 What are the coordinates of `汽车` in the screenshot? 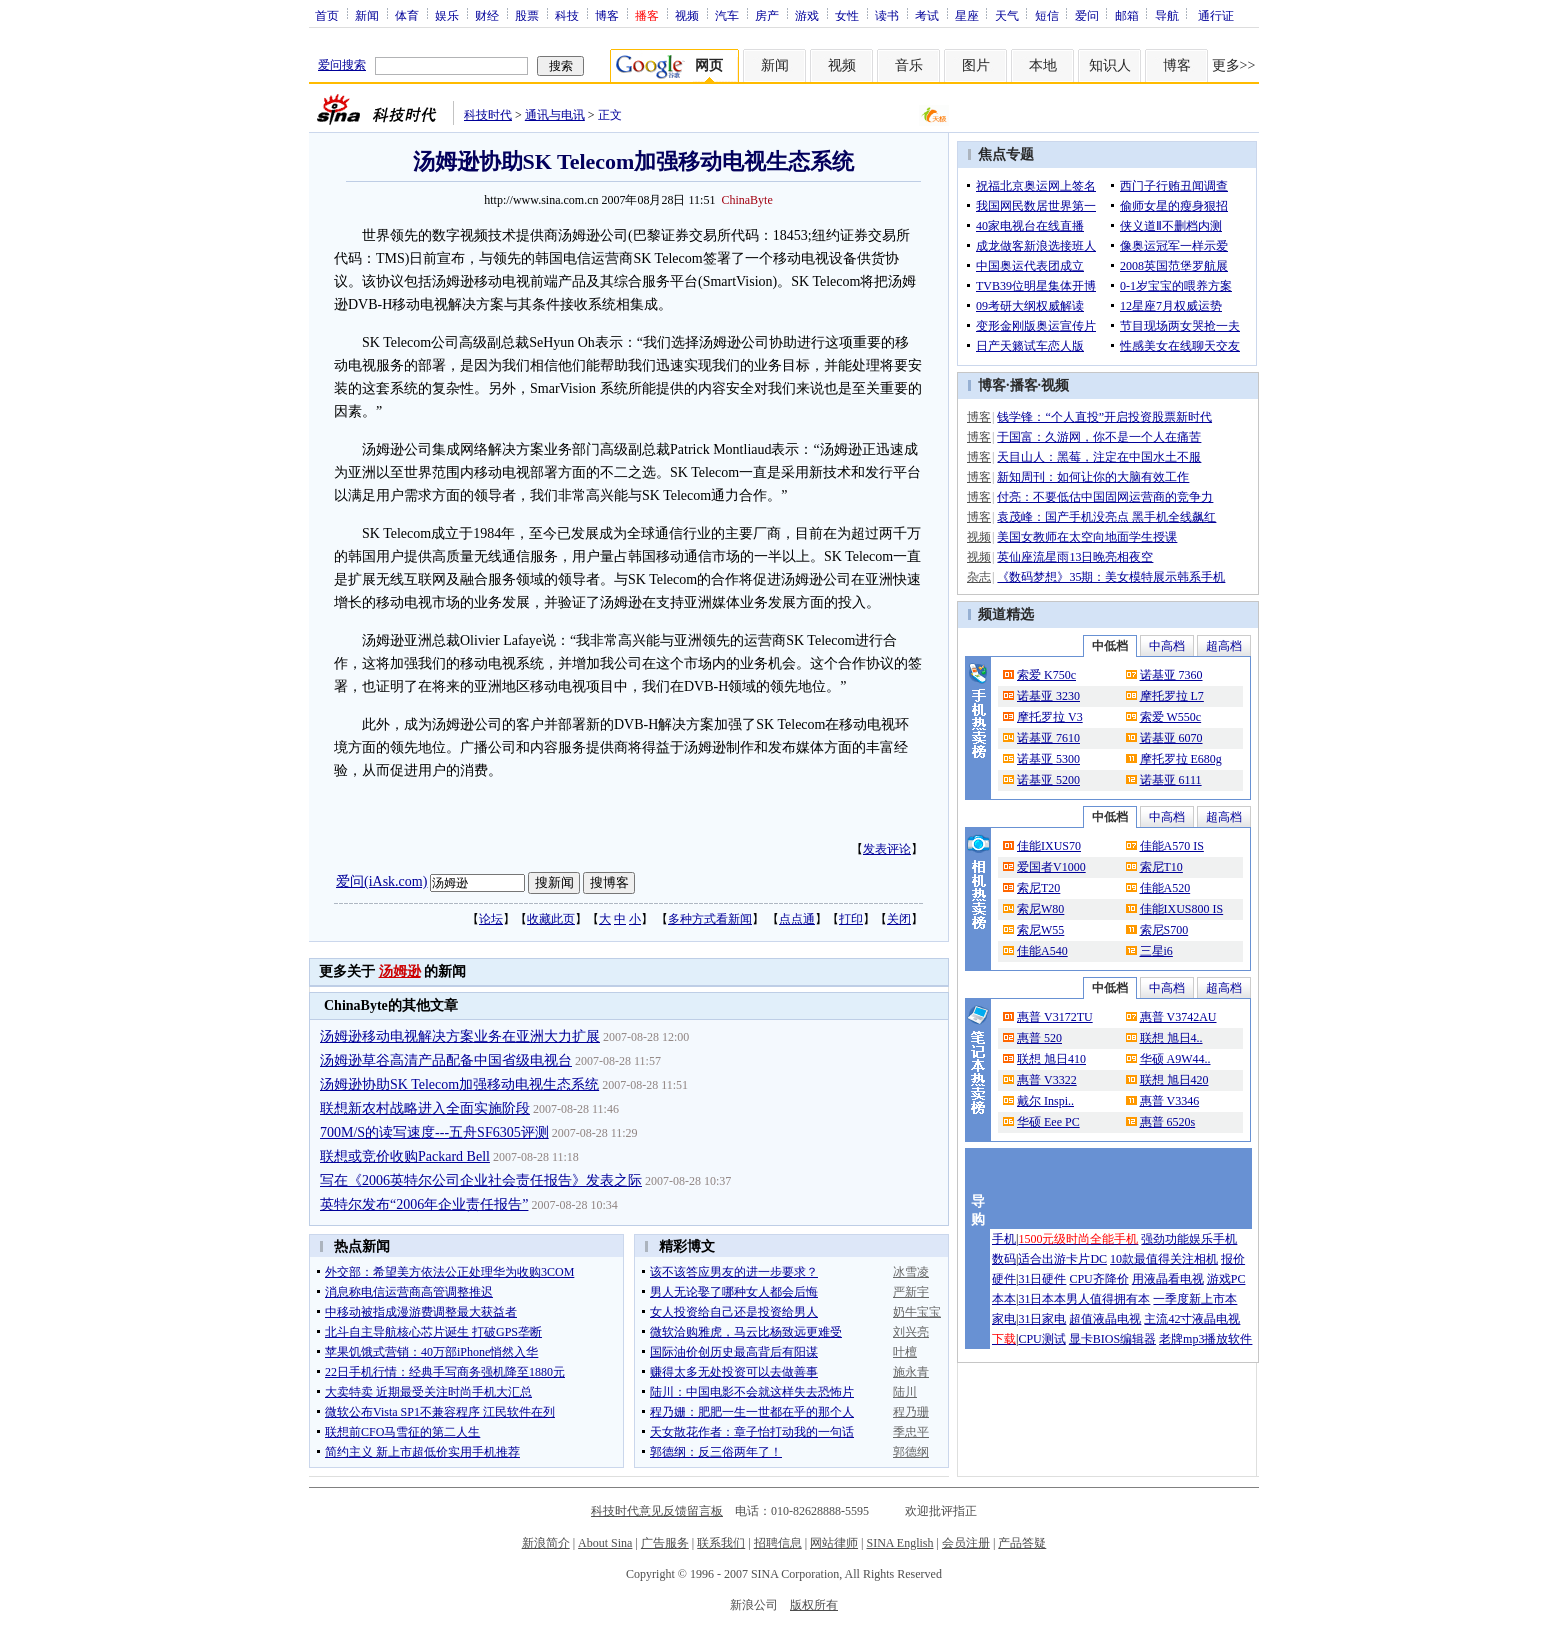 It's located at (727, 15).